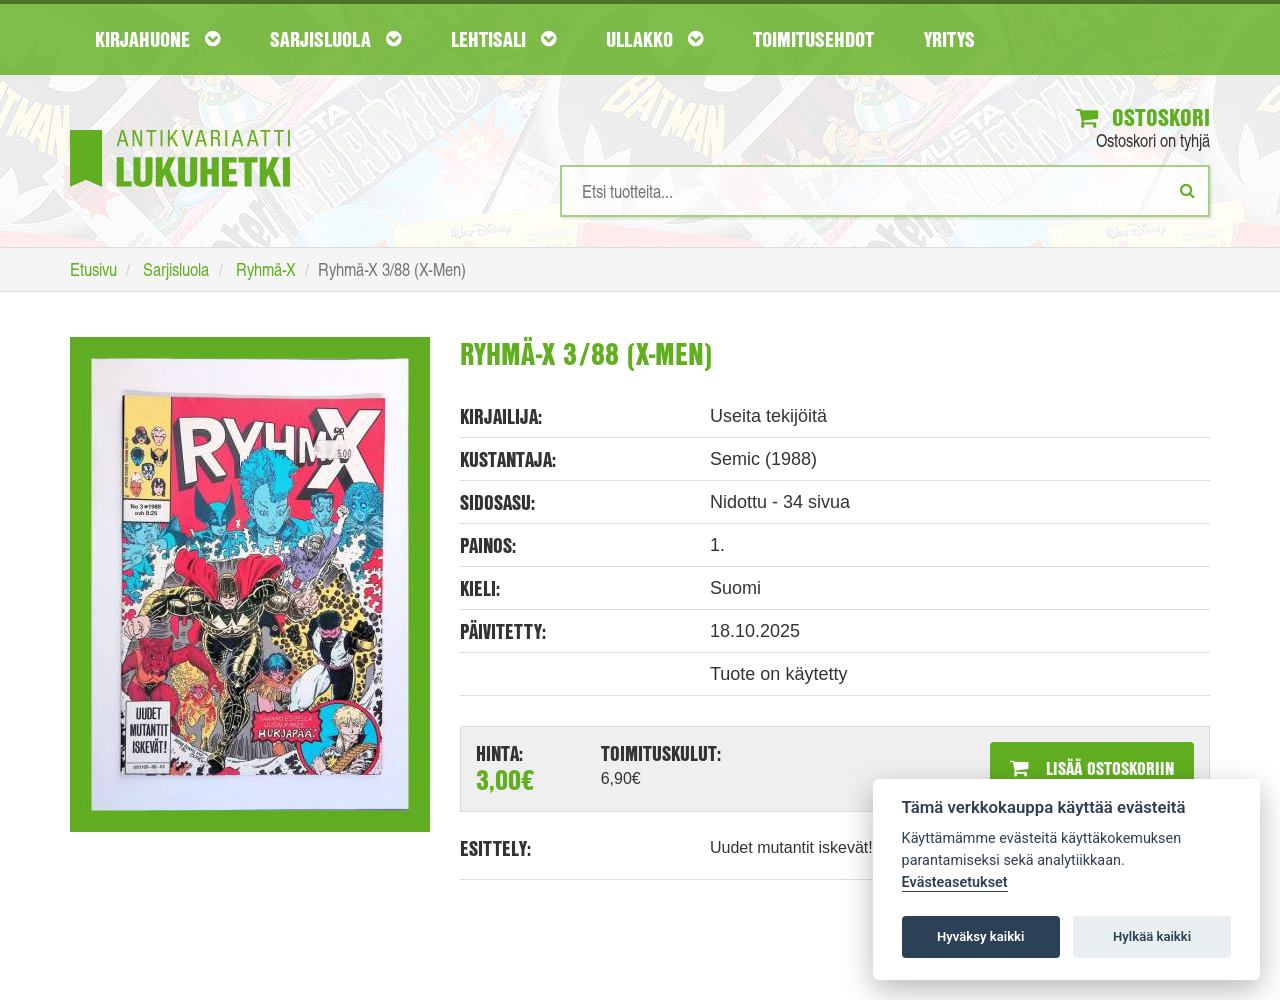  What do you see at coordinates (157, 39) in the screenshot?
I see `Kirjahuone` at bounding box center [157, 39].